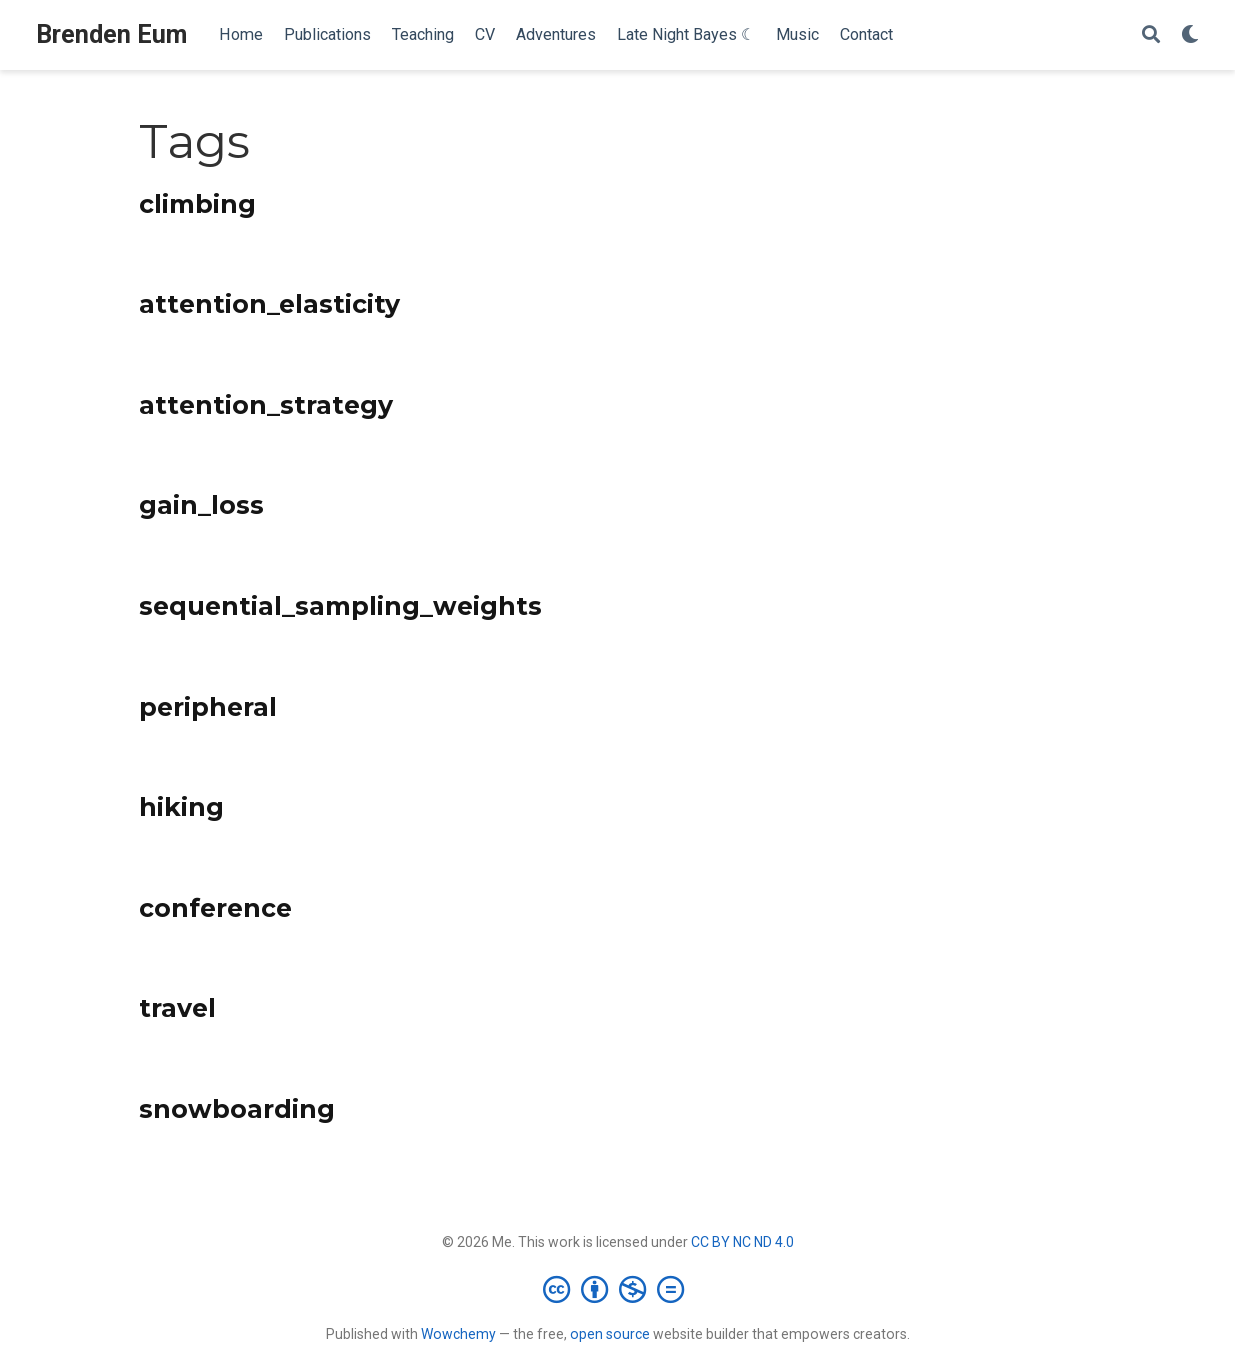  What do you see at coordinates (617, 1289) in the screenshot?
I see `[Creative Commons]` at bounding box center [617, 1289].